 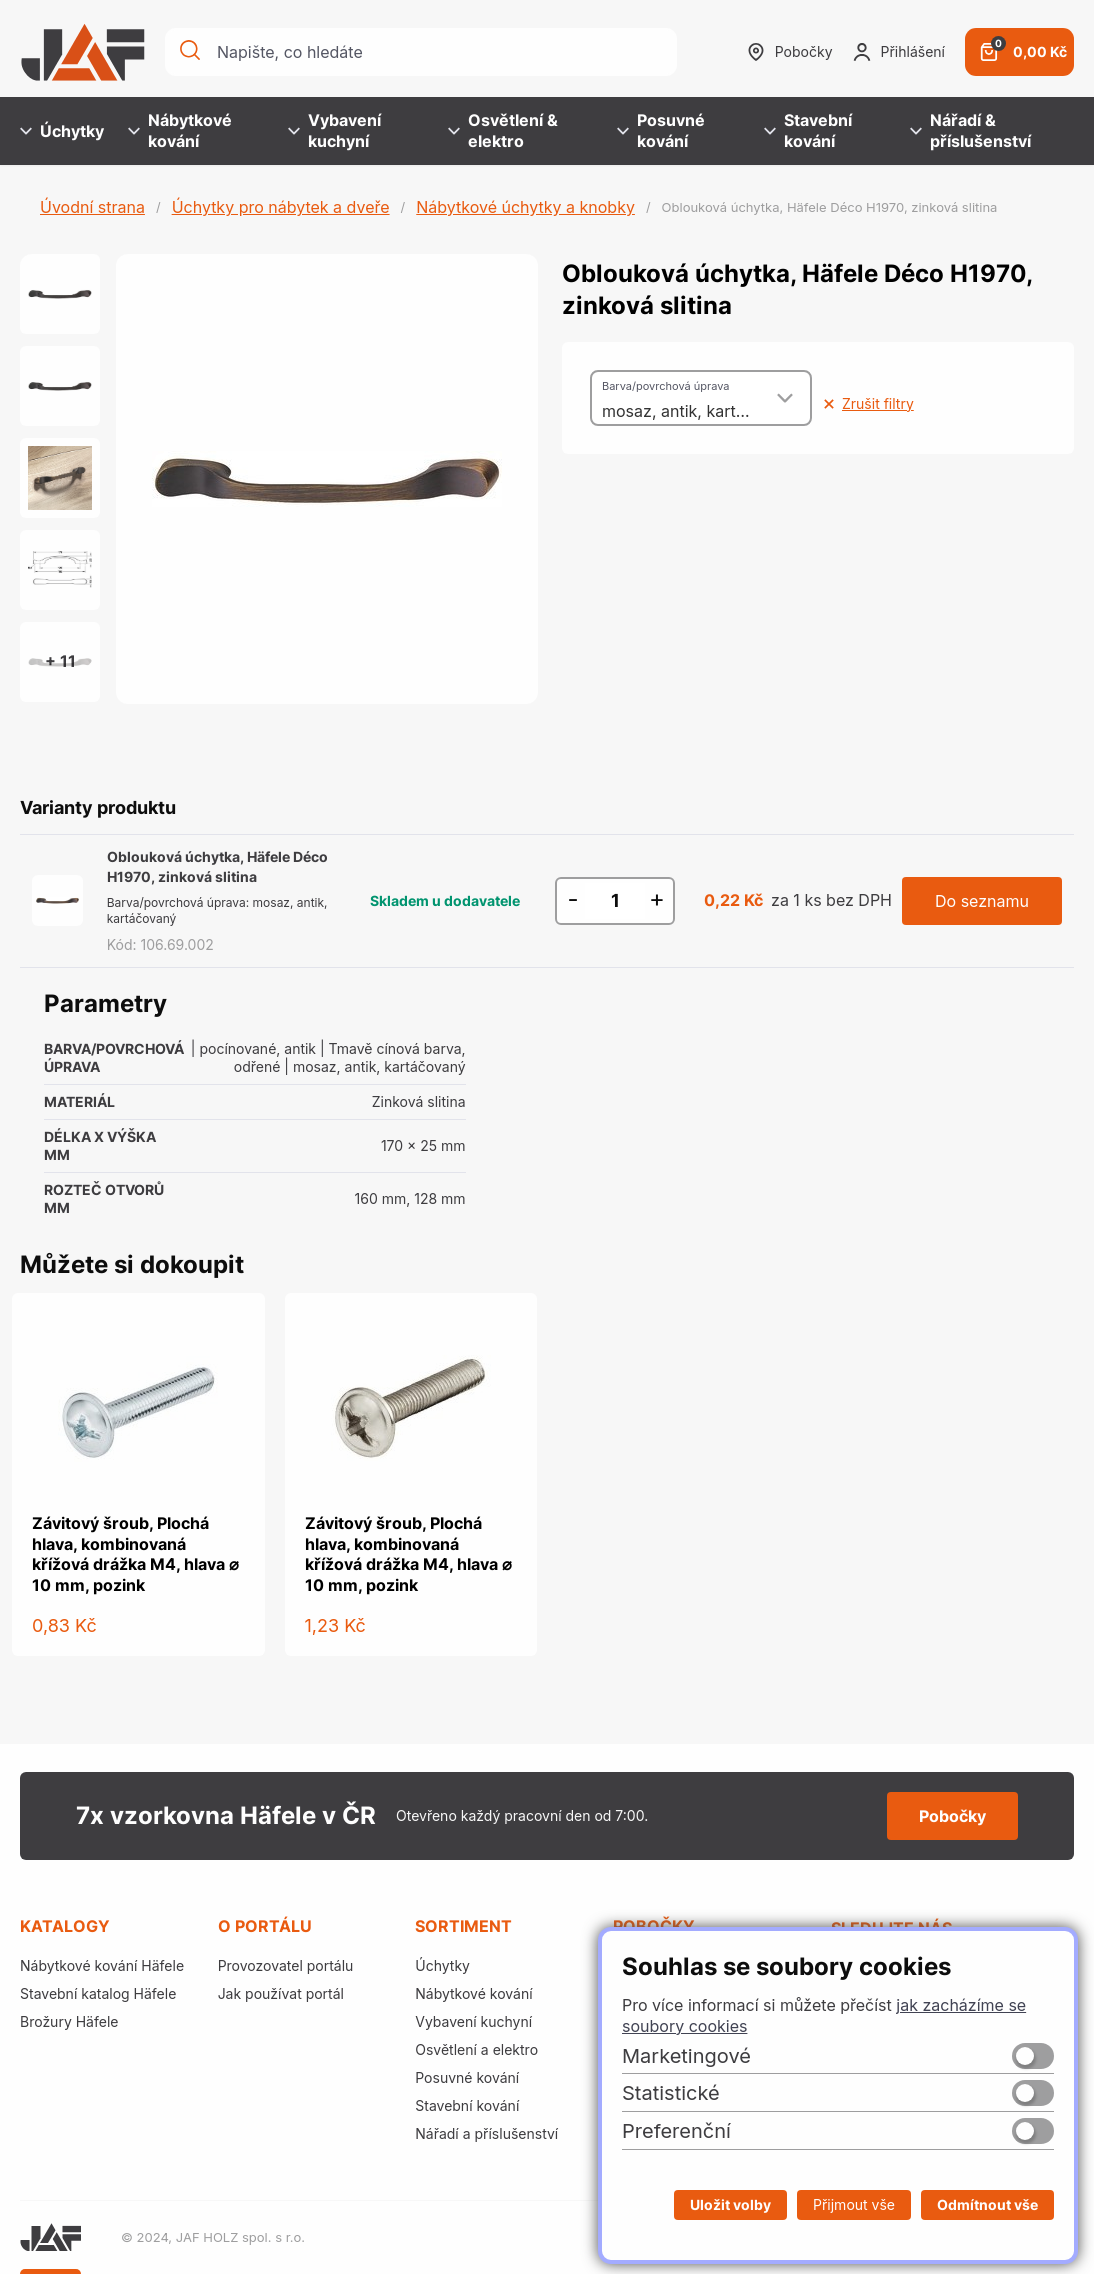 I want to click on Stavební katalog Häfele, so click(x=98, y=1993).